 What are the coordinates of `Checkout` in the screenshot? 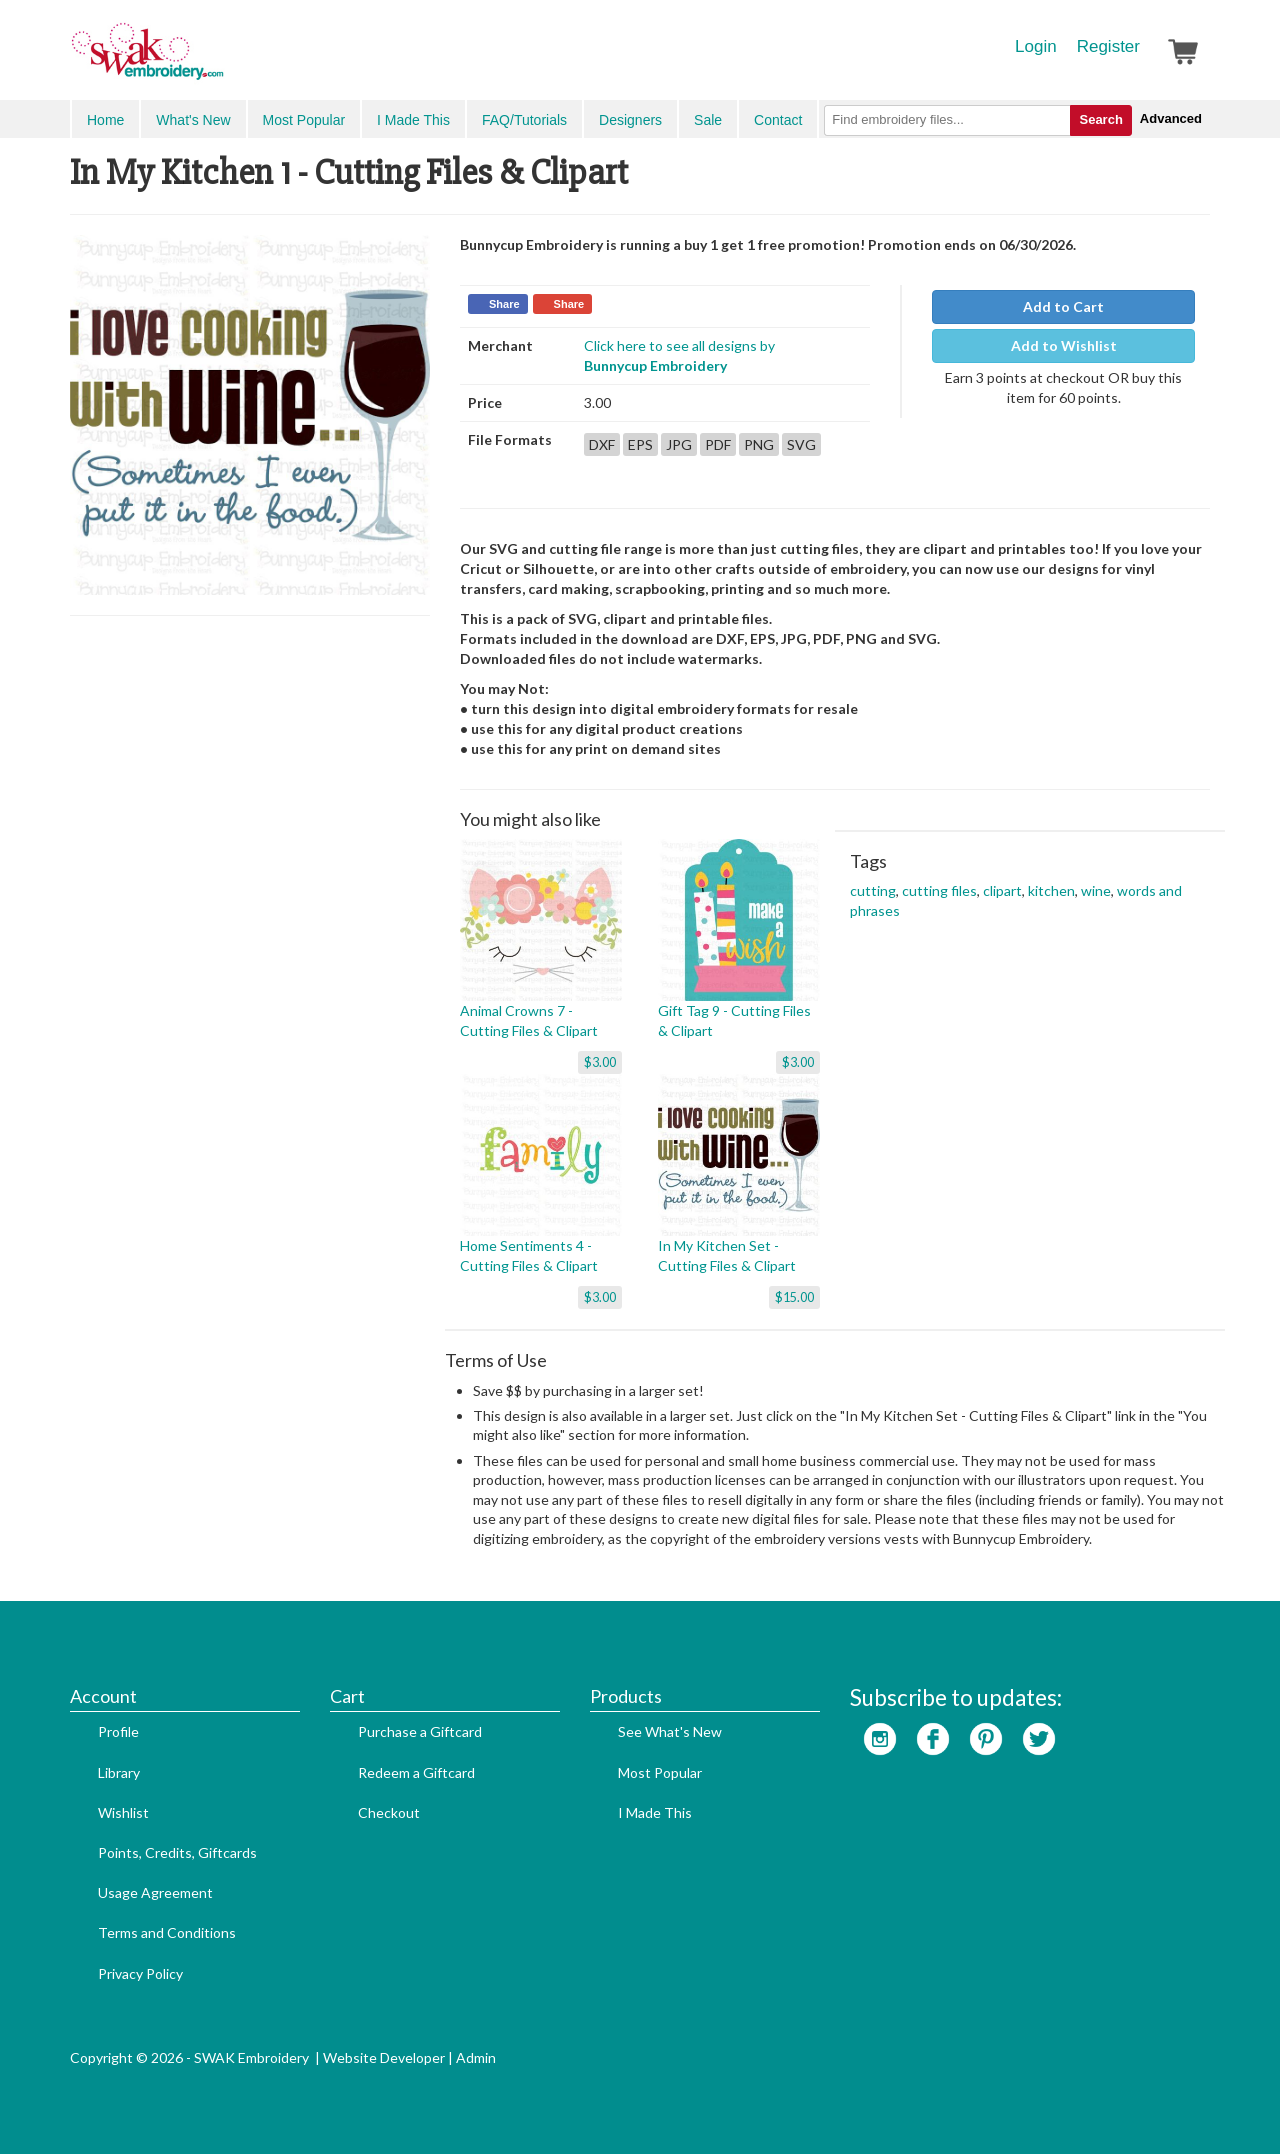 It's located at (389, 1812).